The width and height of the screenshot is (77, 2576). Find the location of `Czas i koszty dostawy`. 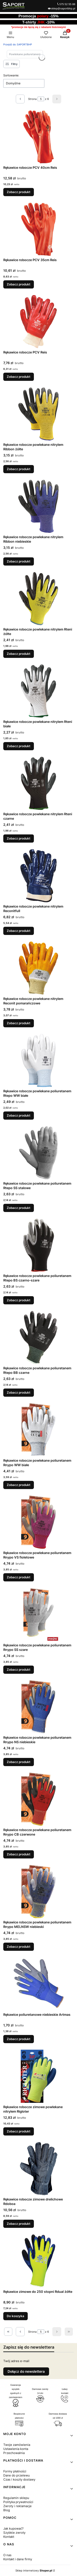

Czas i koszty dostawy is located at coordinates (19, 2479).